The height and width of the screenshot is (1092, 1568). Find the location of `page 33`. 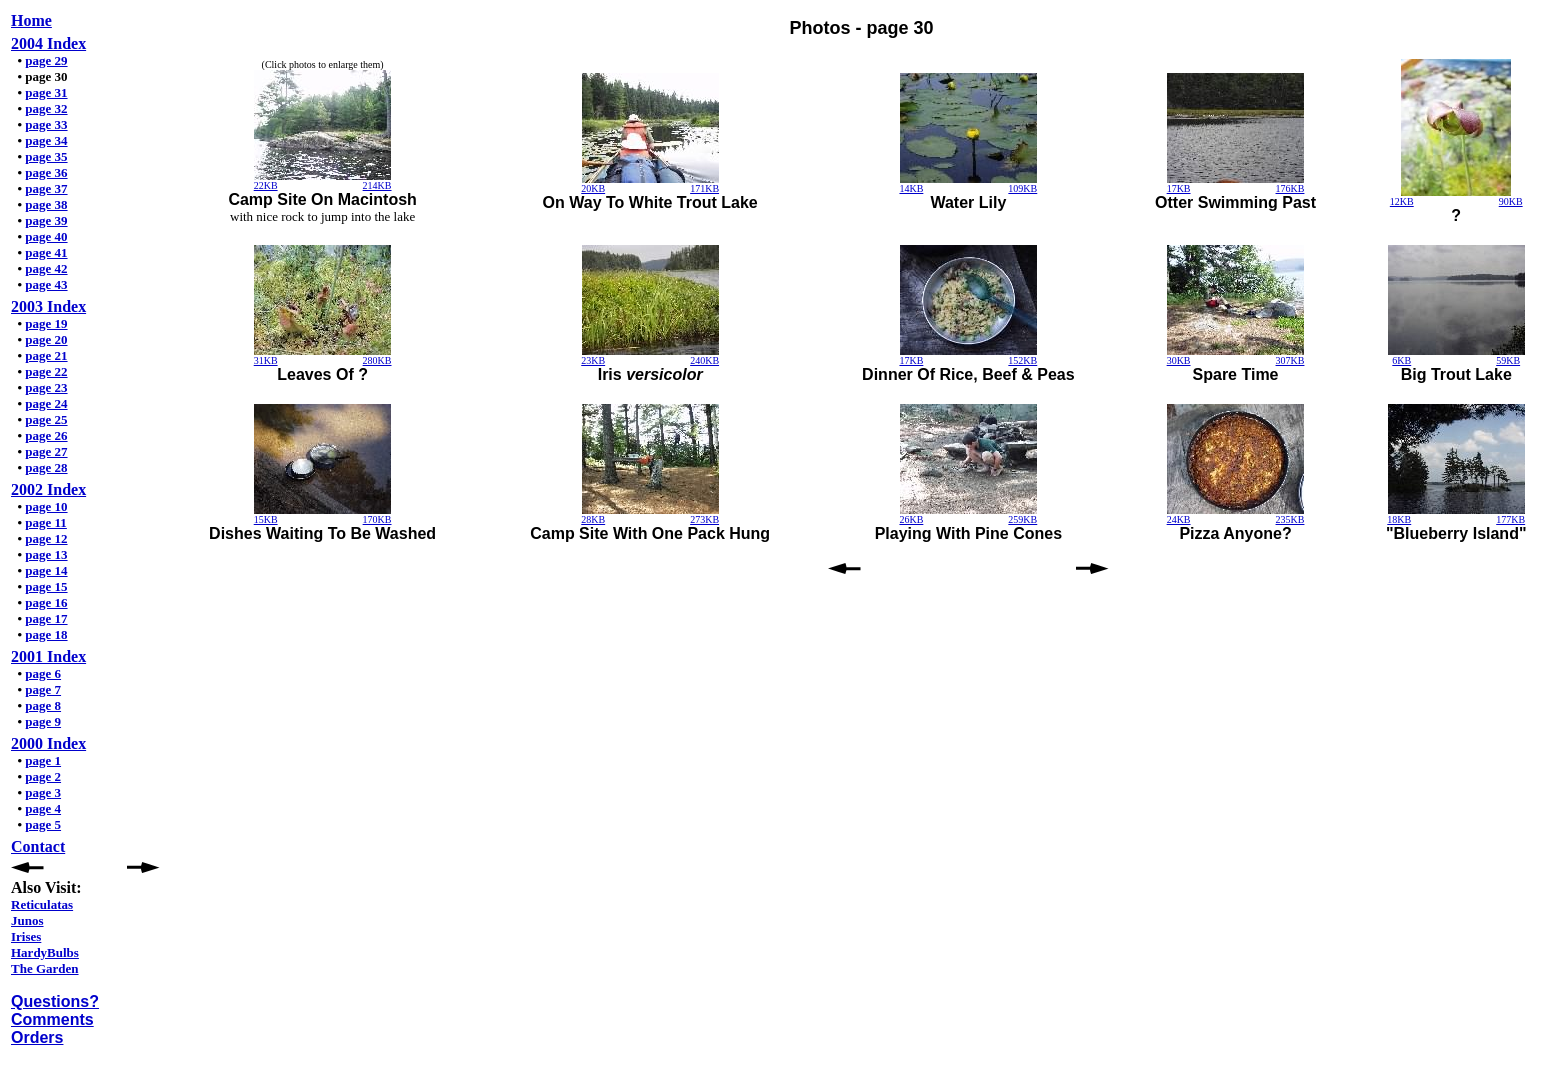

page 33 is located at coordinates (46, 124).